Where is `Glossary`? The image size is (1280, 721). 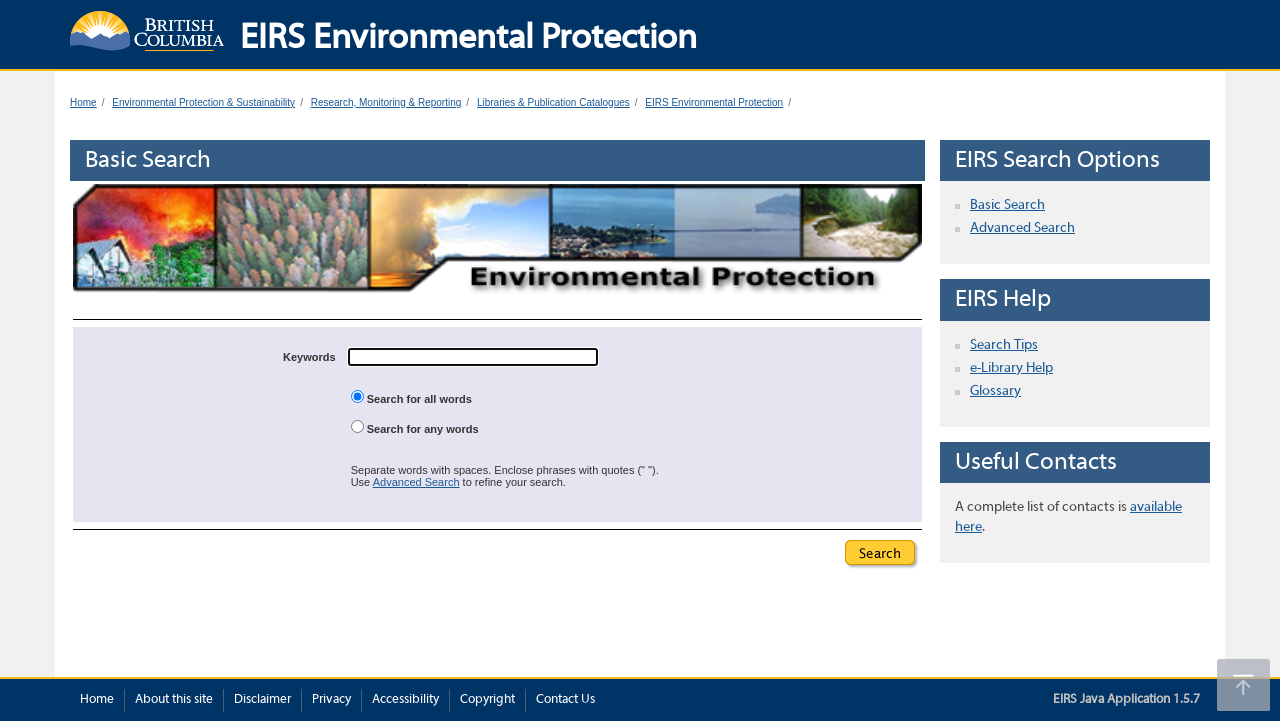 Glossary is located at coordinates (995, 391).